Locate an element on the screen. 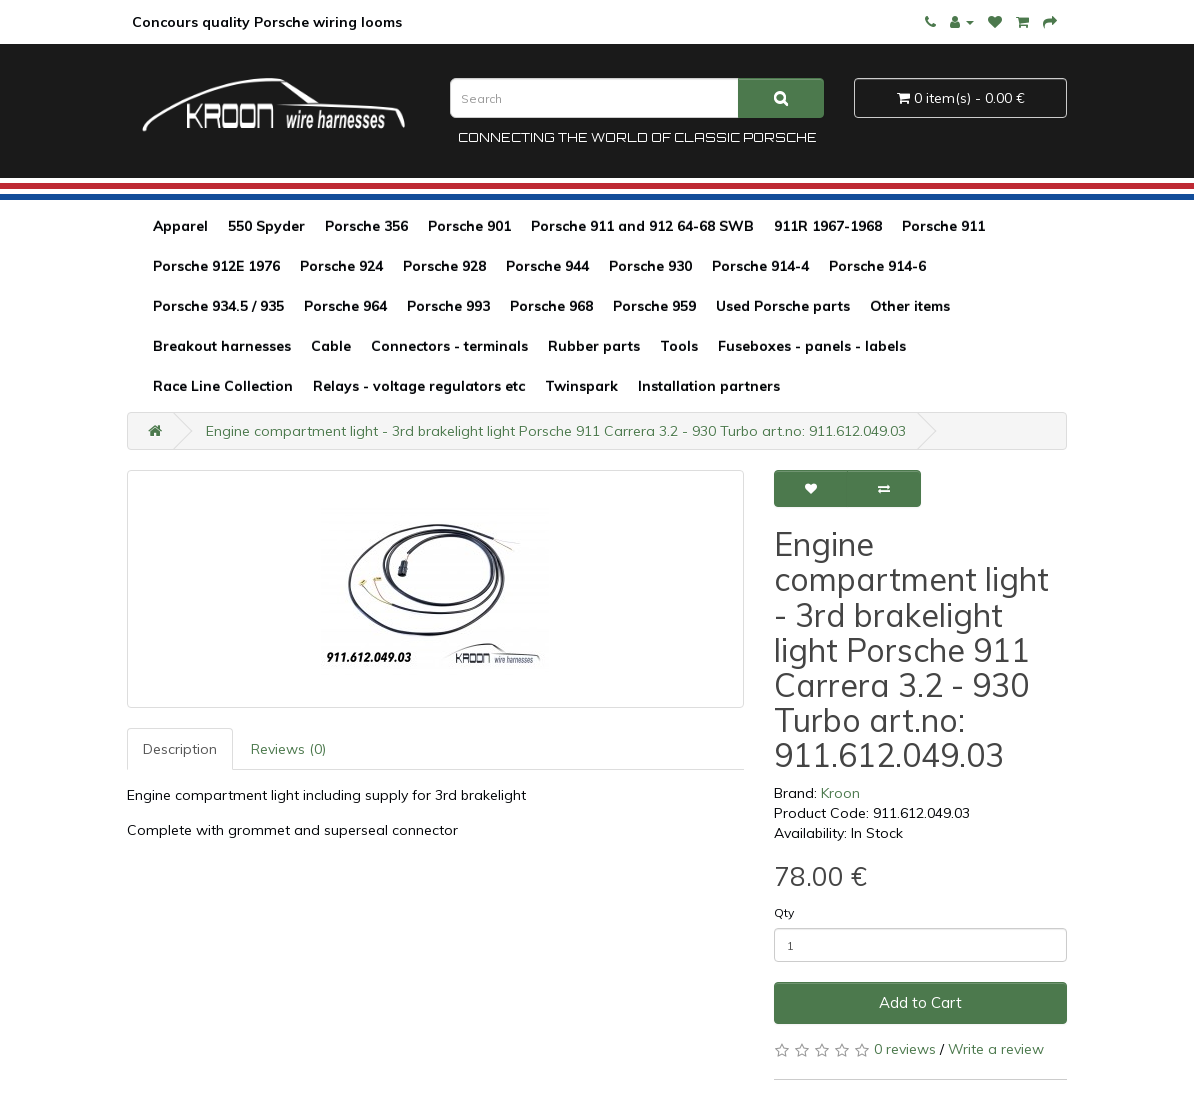 The height and width of the screenshot is (1120, 1194). Porsche 924 is located at coordinates (341, 266).